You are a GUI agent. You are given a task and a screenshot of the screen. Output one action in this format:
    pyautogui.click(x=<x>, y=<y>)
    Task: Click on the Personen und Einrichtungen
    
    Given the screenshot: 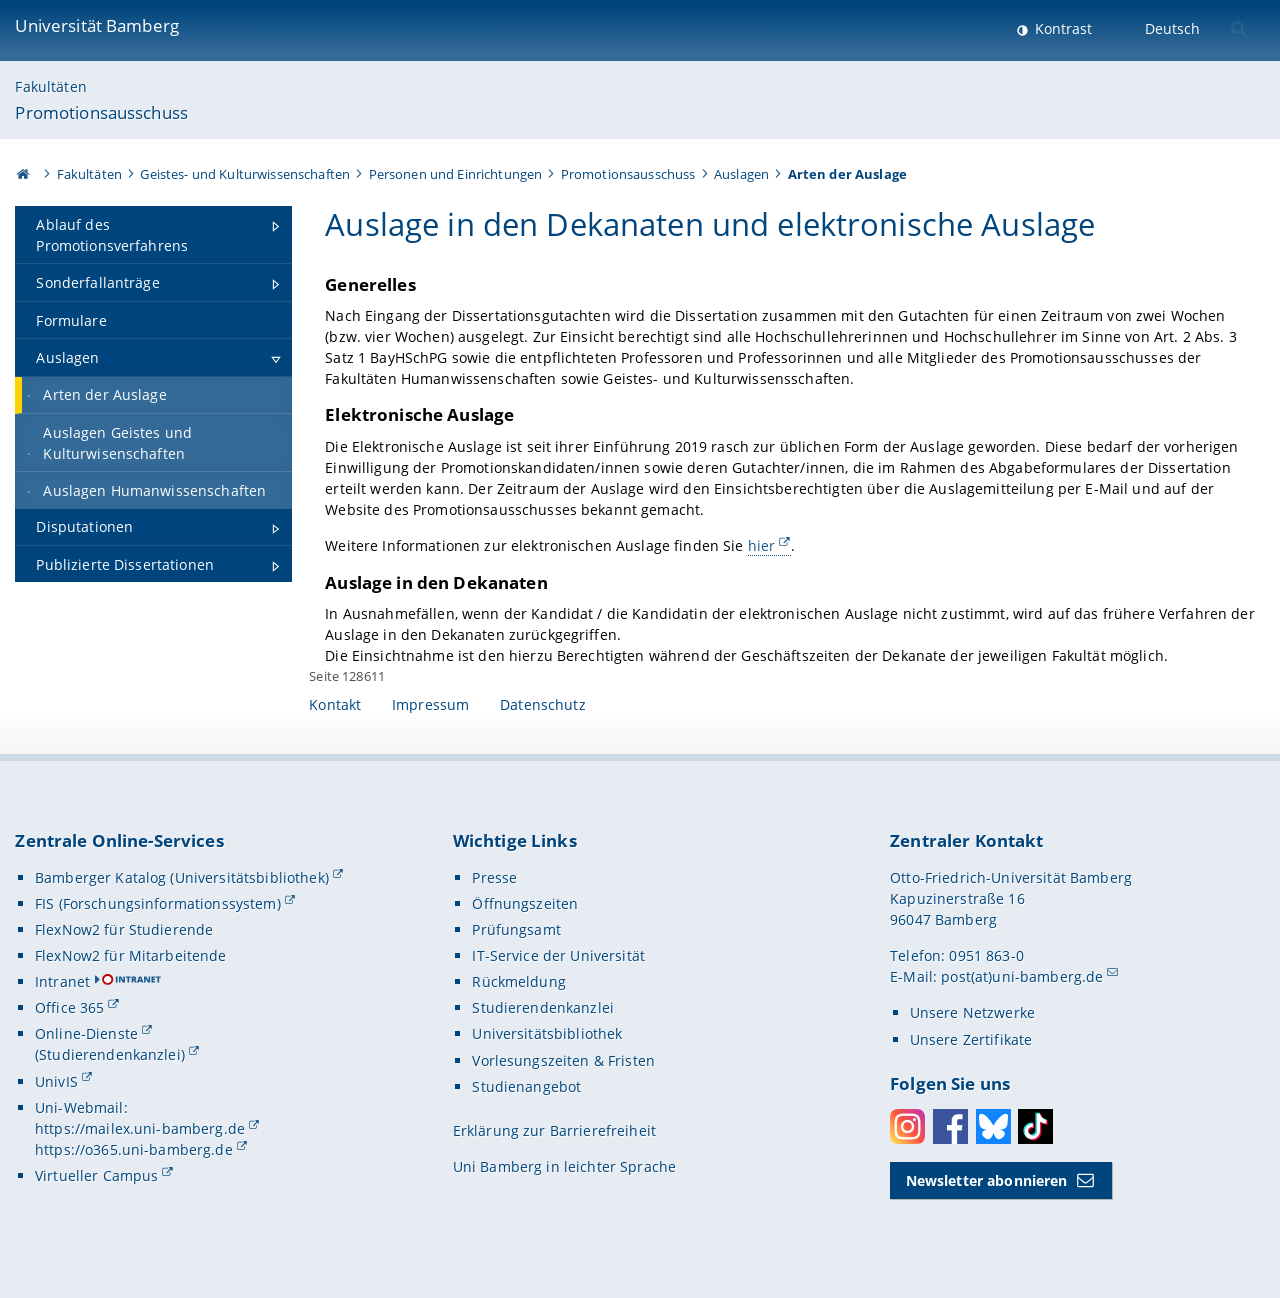 What is the action you would take?
    pyautogui.click(x=456, y=174)
    